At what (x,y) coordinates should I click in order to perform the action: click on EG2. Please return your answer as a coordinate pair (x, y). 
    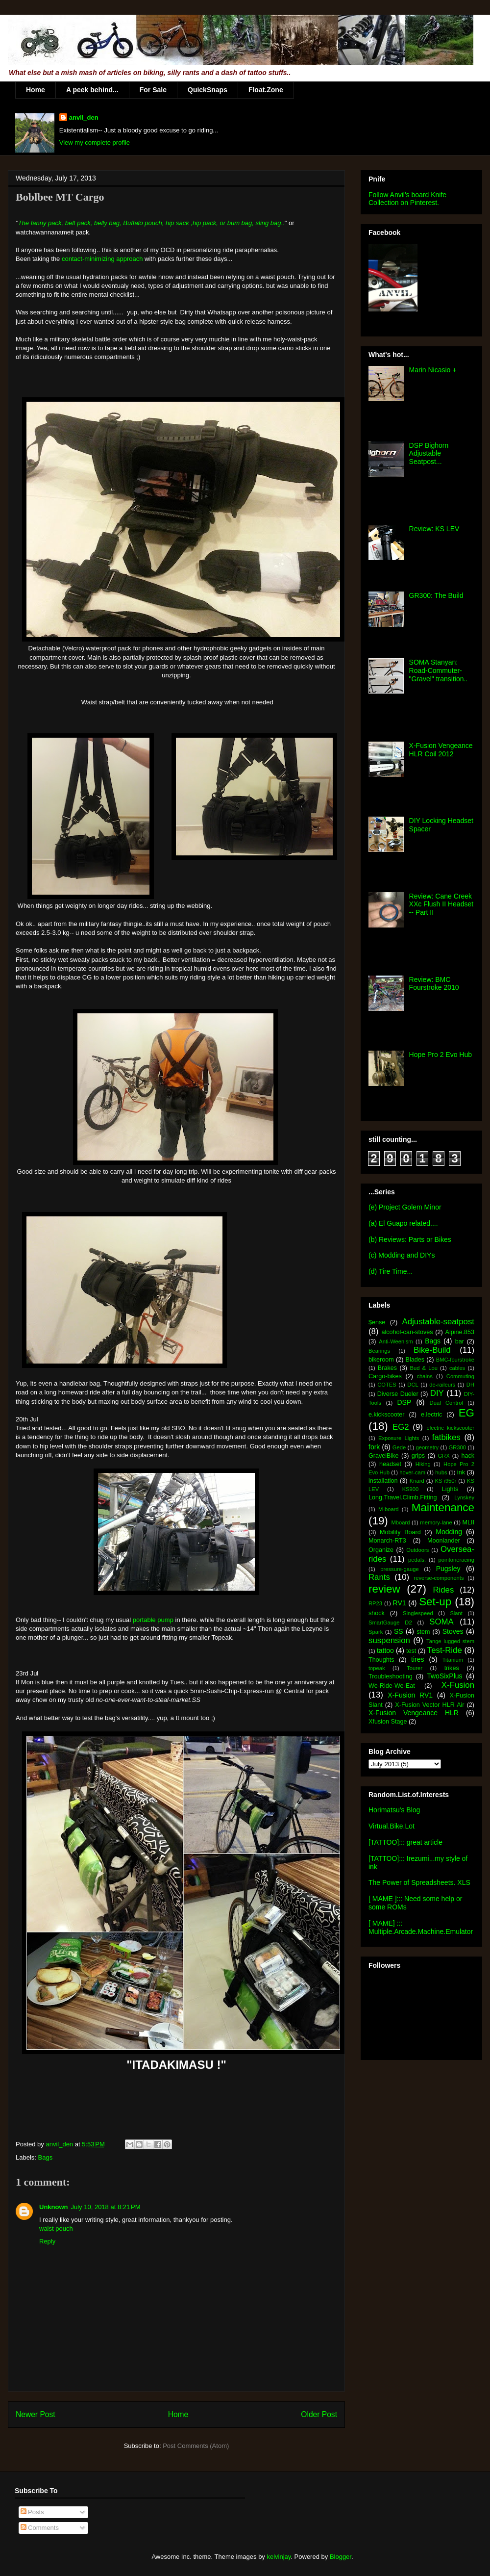
    Looking at the image, I should click on (400, 1427).